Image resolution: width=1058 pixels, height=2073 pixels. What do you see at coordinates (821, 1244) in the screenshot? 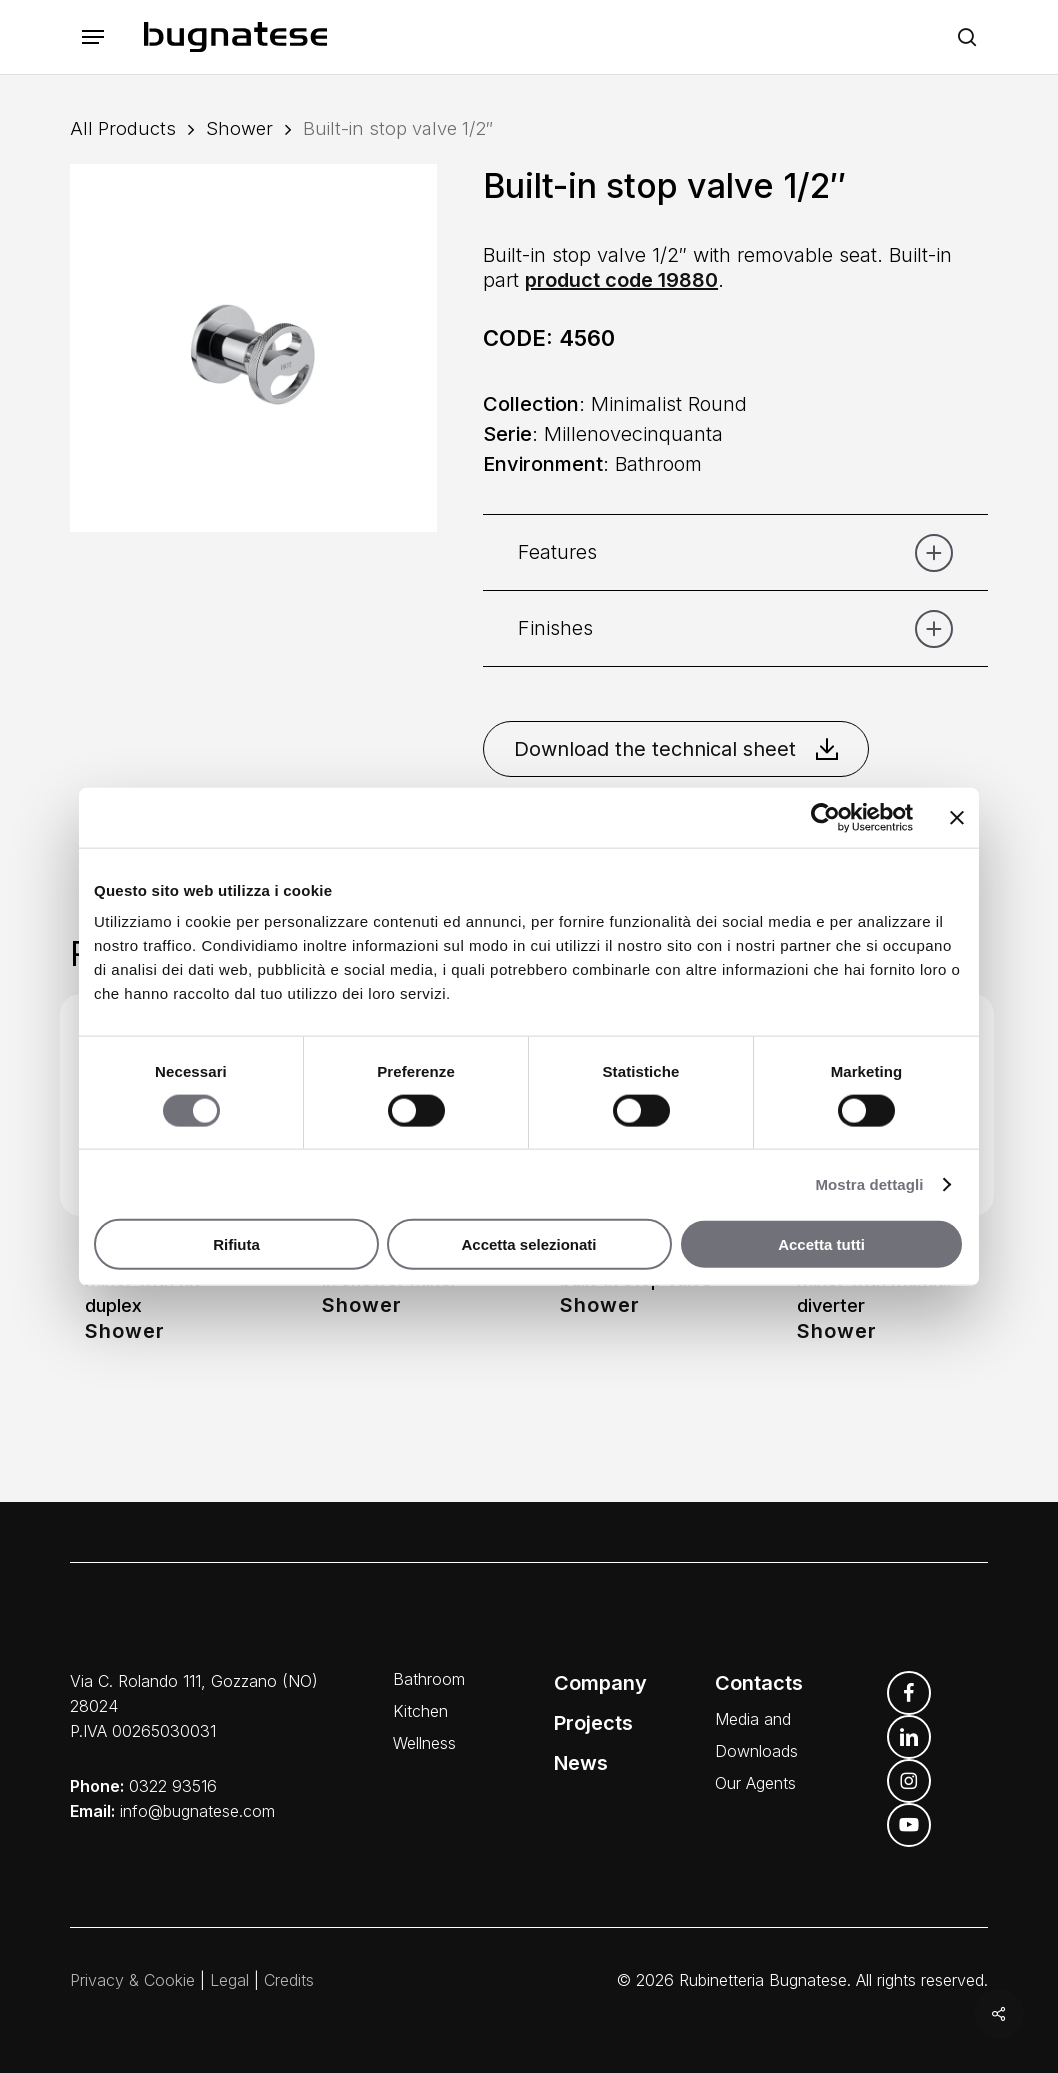
I see `Accetta tutti` at bounding box center [821, 1244].